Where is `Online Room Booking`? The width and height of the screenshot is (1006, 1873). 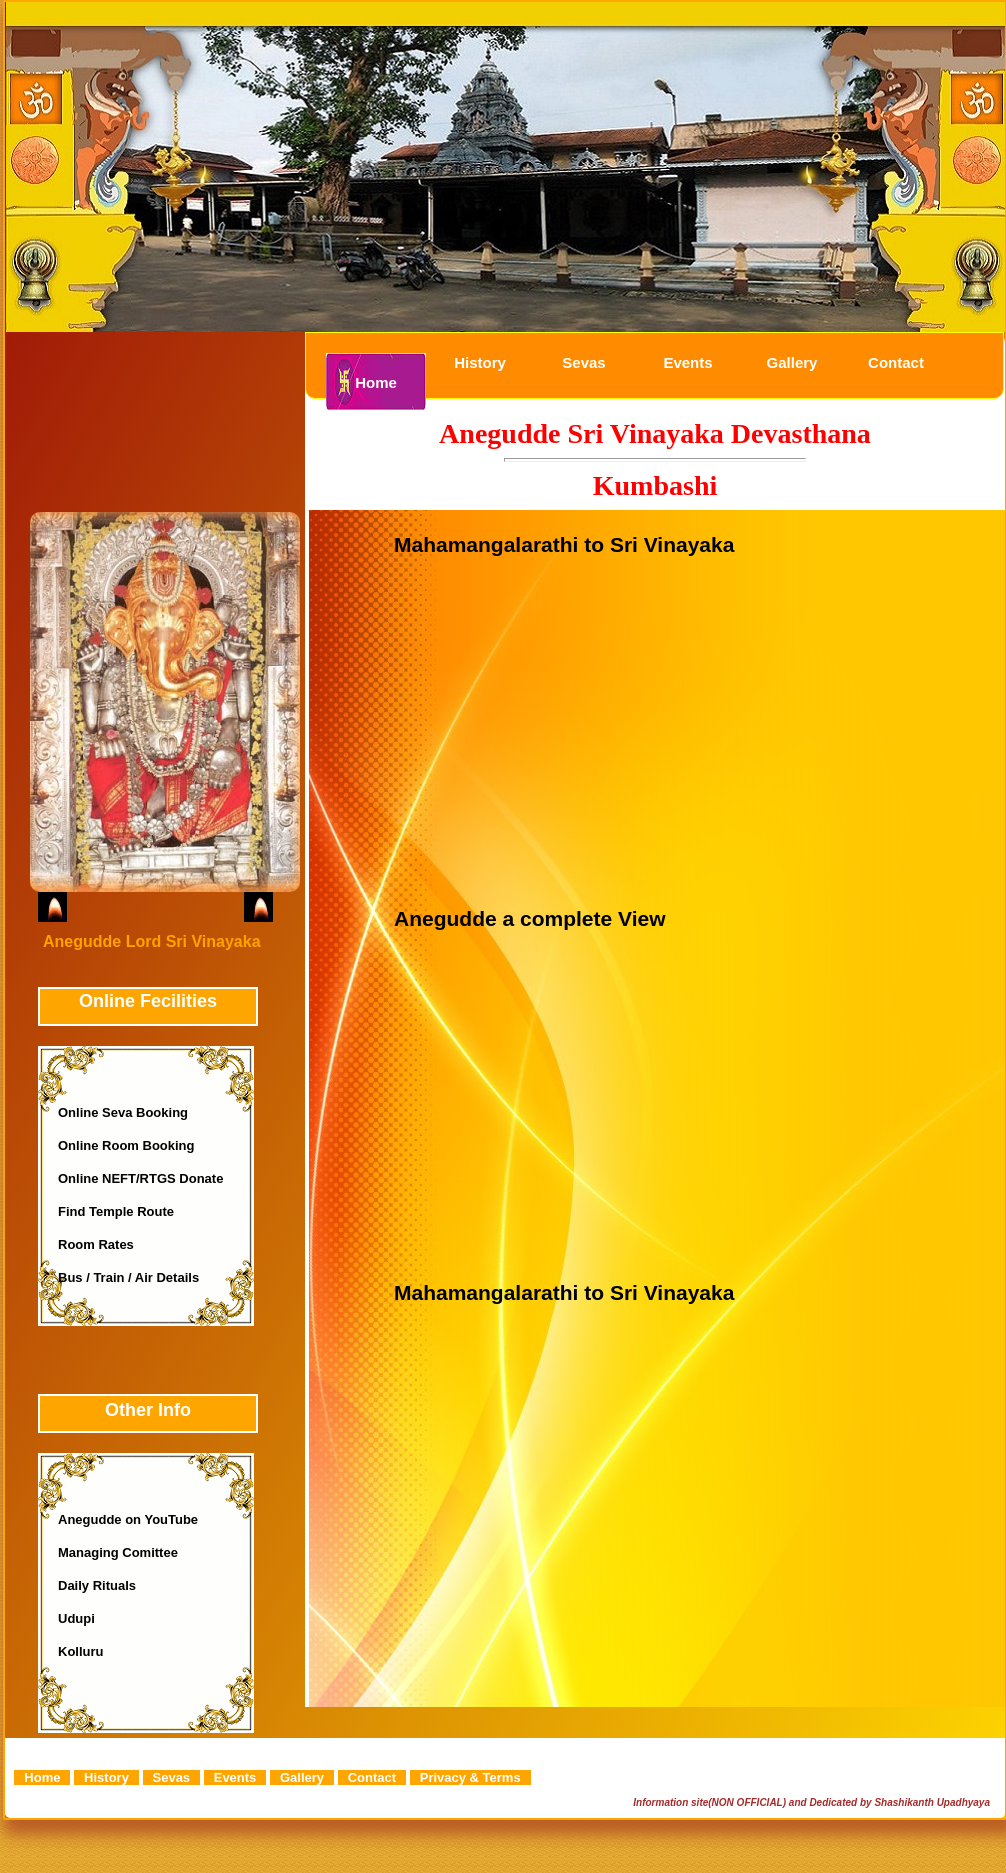
Online Room Booking is located at coordinates (126, 1145).